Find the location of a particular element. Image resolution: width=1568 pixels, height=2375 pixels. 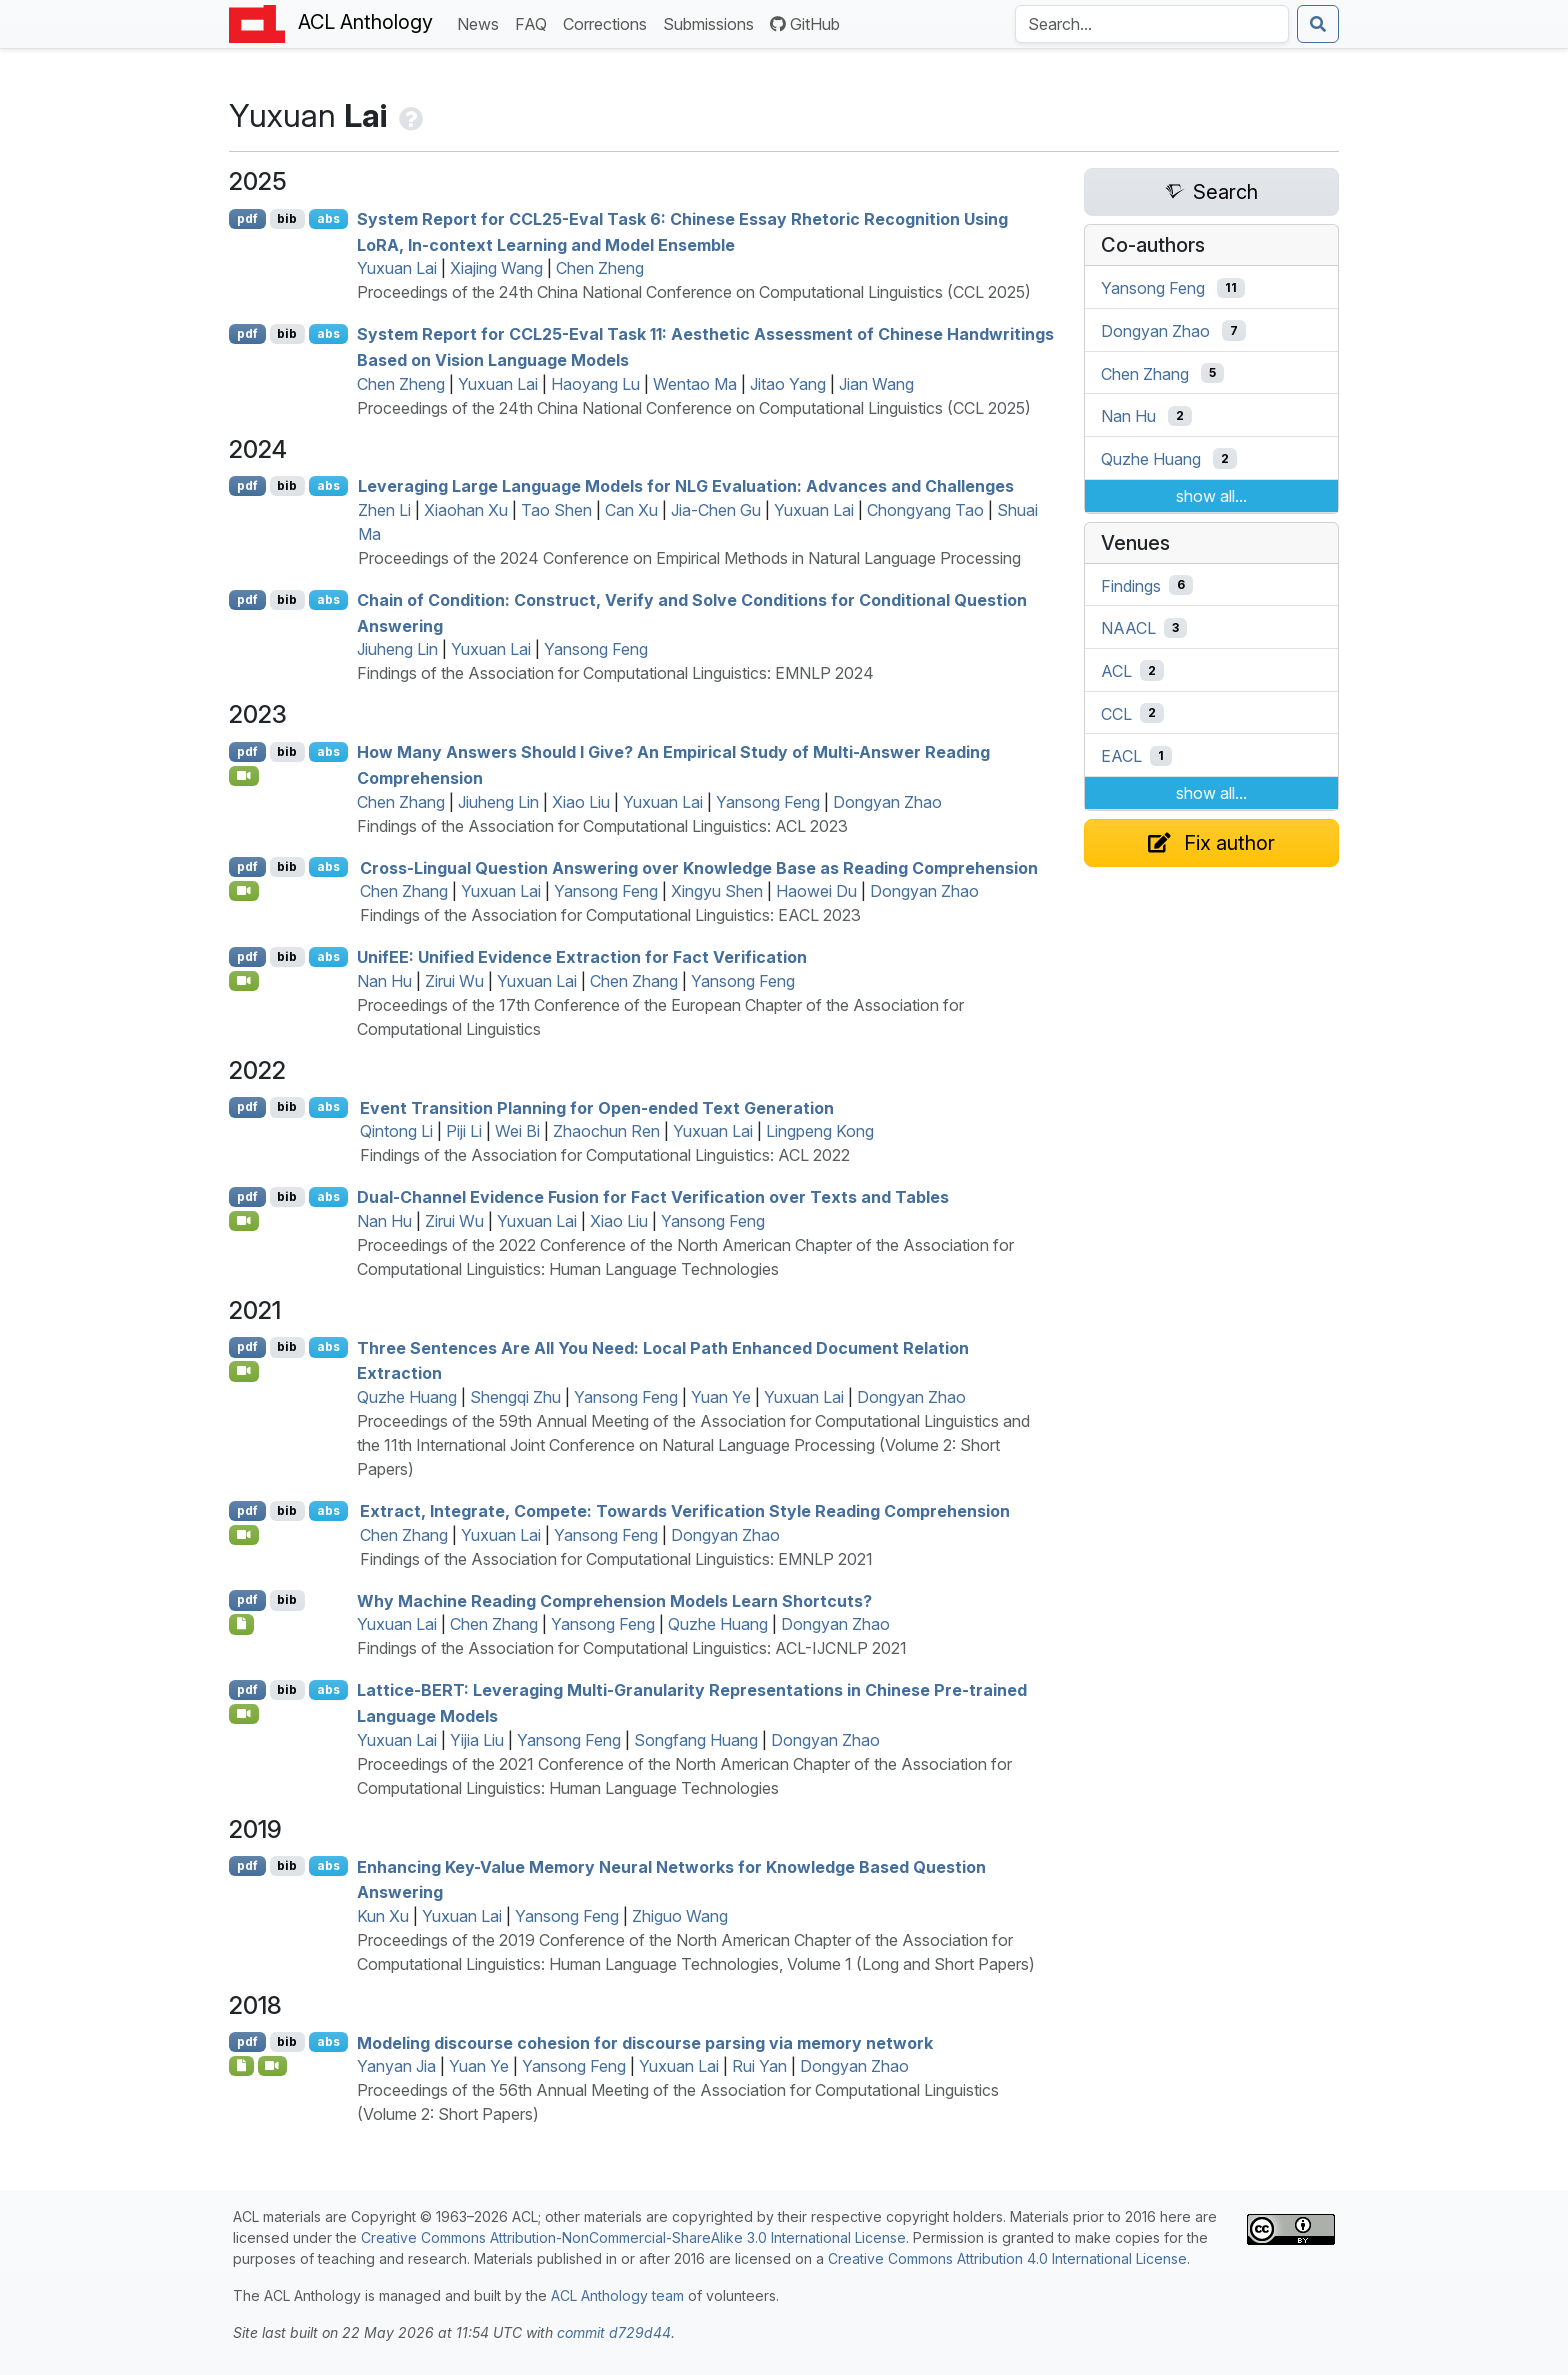

Yijia Liu is located at coordinates (477, 1740).